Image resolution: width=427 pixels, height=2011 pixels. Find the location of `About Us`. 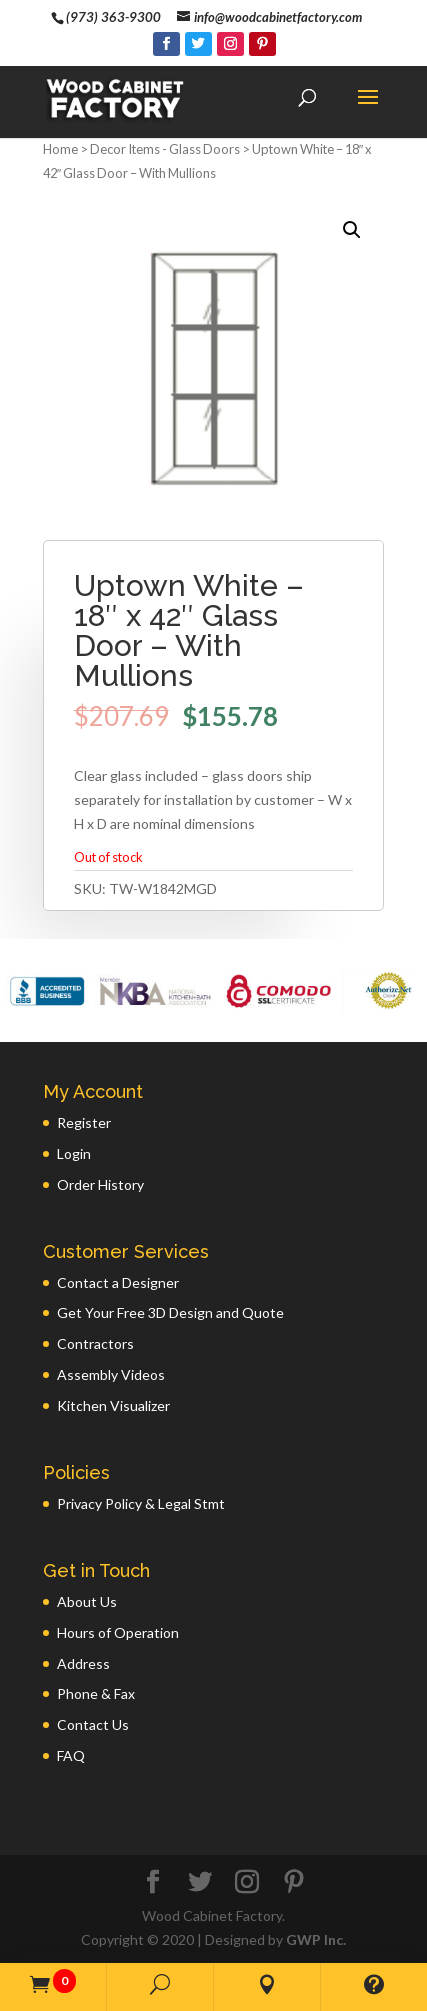

About Us is located at coordinates (87, 1601).